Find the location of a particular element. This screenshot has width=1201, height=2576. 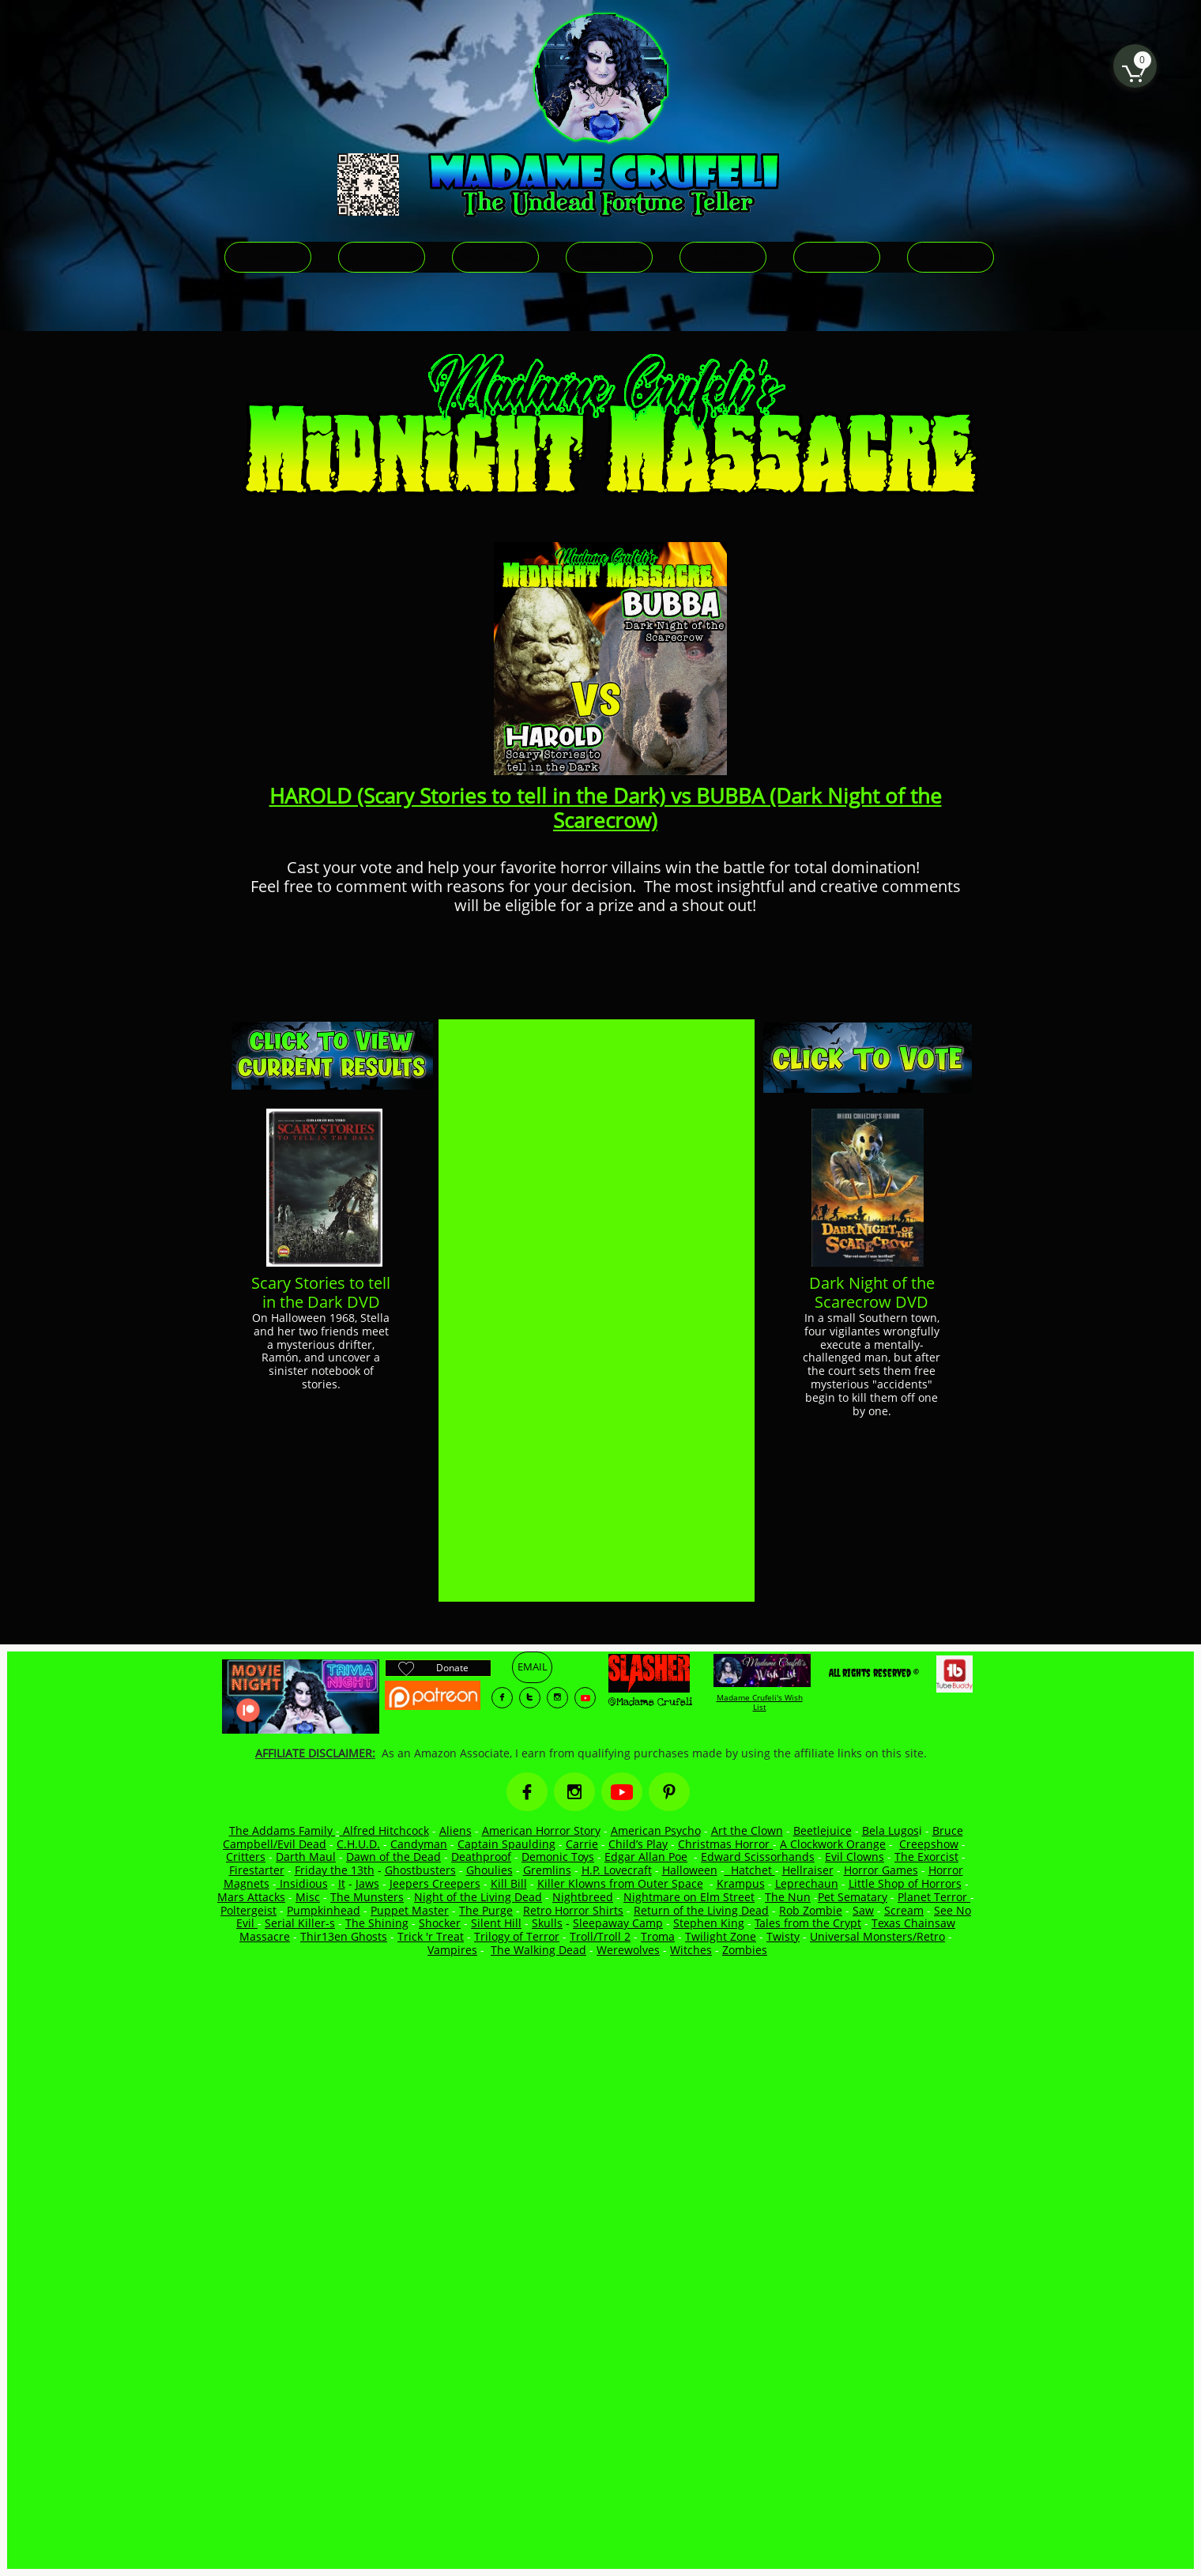

Vampires is located at coordinates (452, 1949).